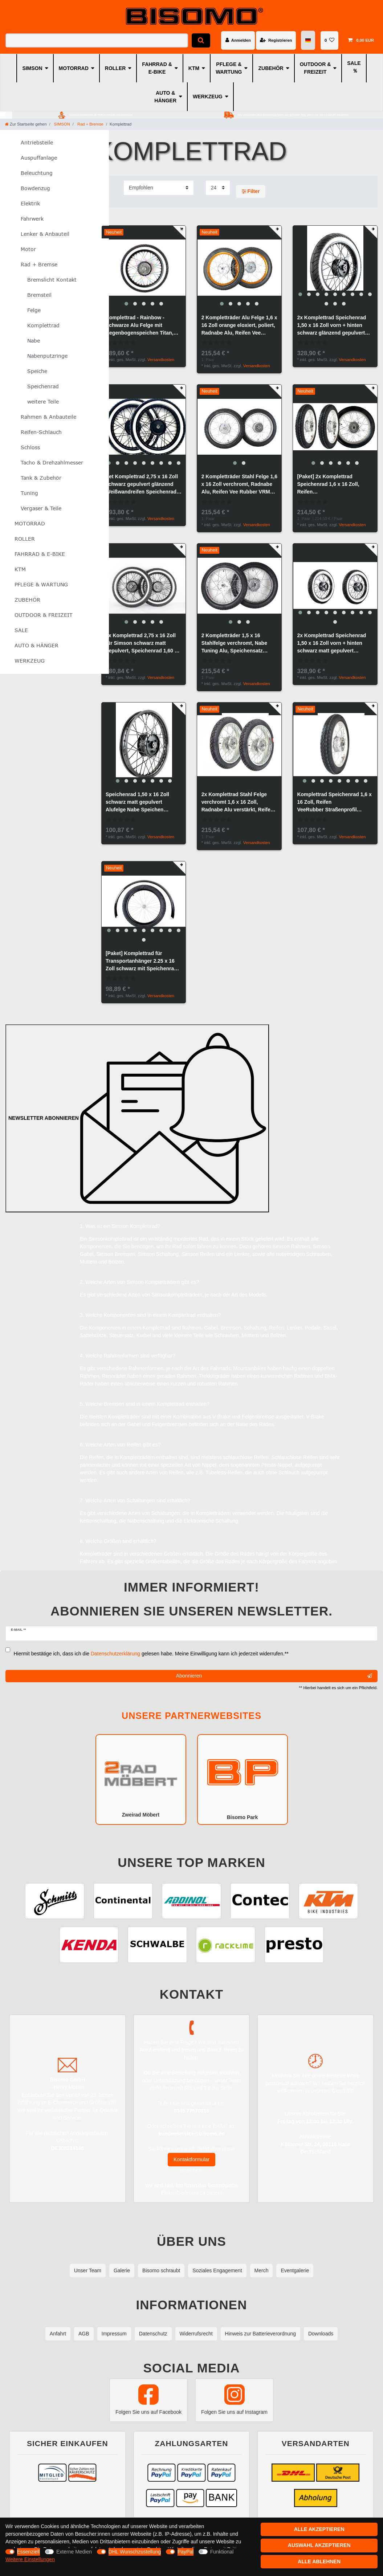  What do you see at coordinates (193, 68) in the screenshot?
I see `KTM` at bounding box center [193, 68].